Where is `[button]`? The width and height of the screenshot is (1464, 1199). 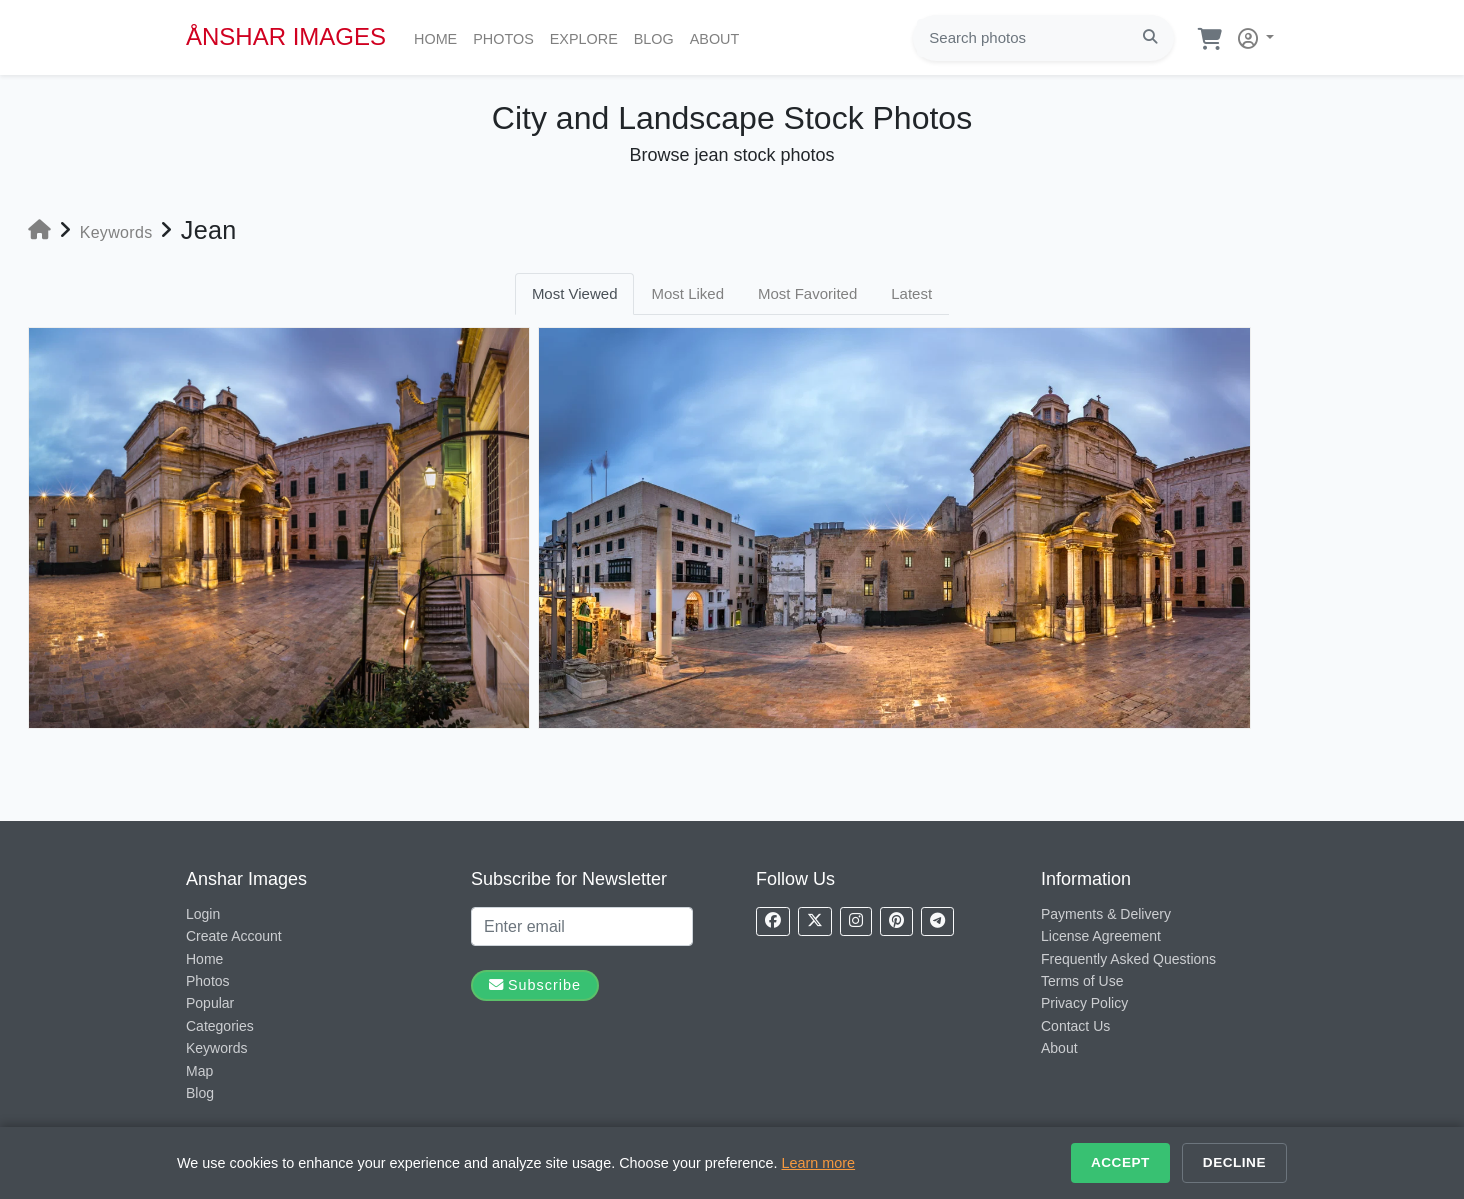
[button] is located at coordinates (1252, 34).